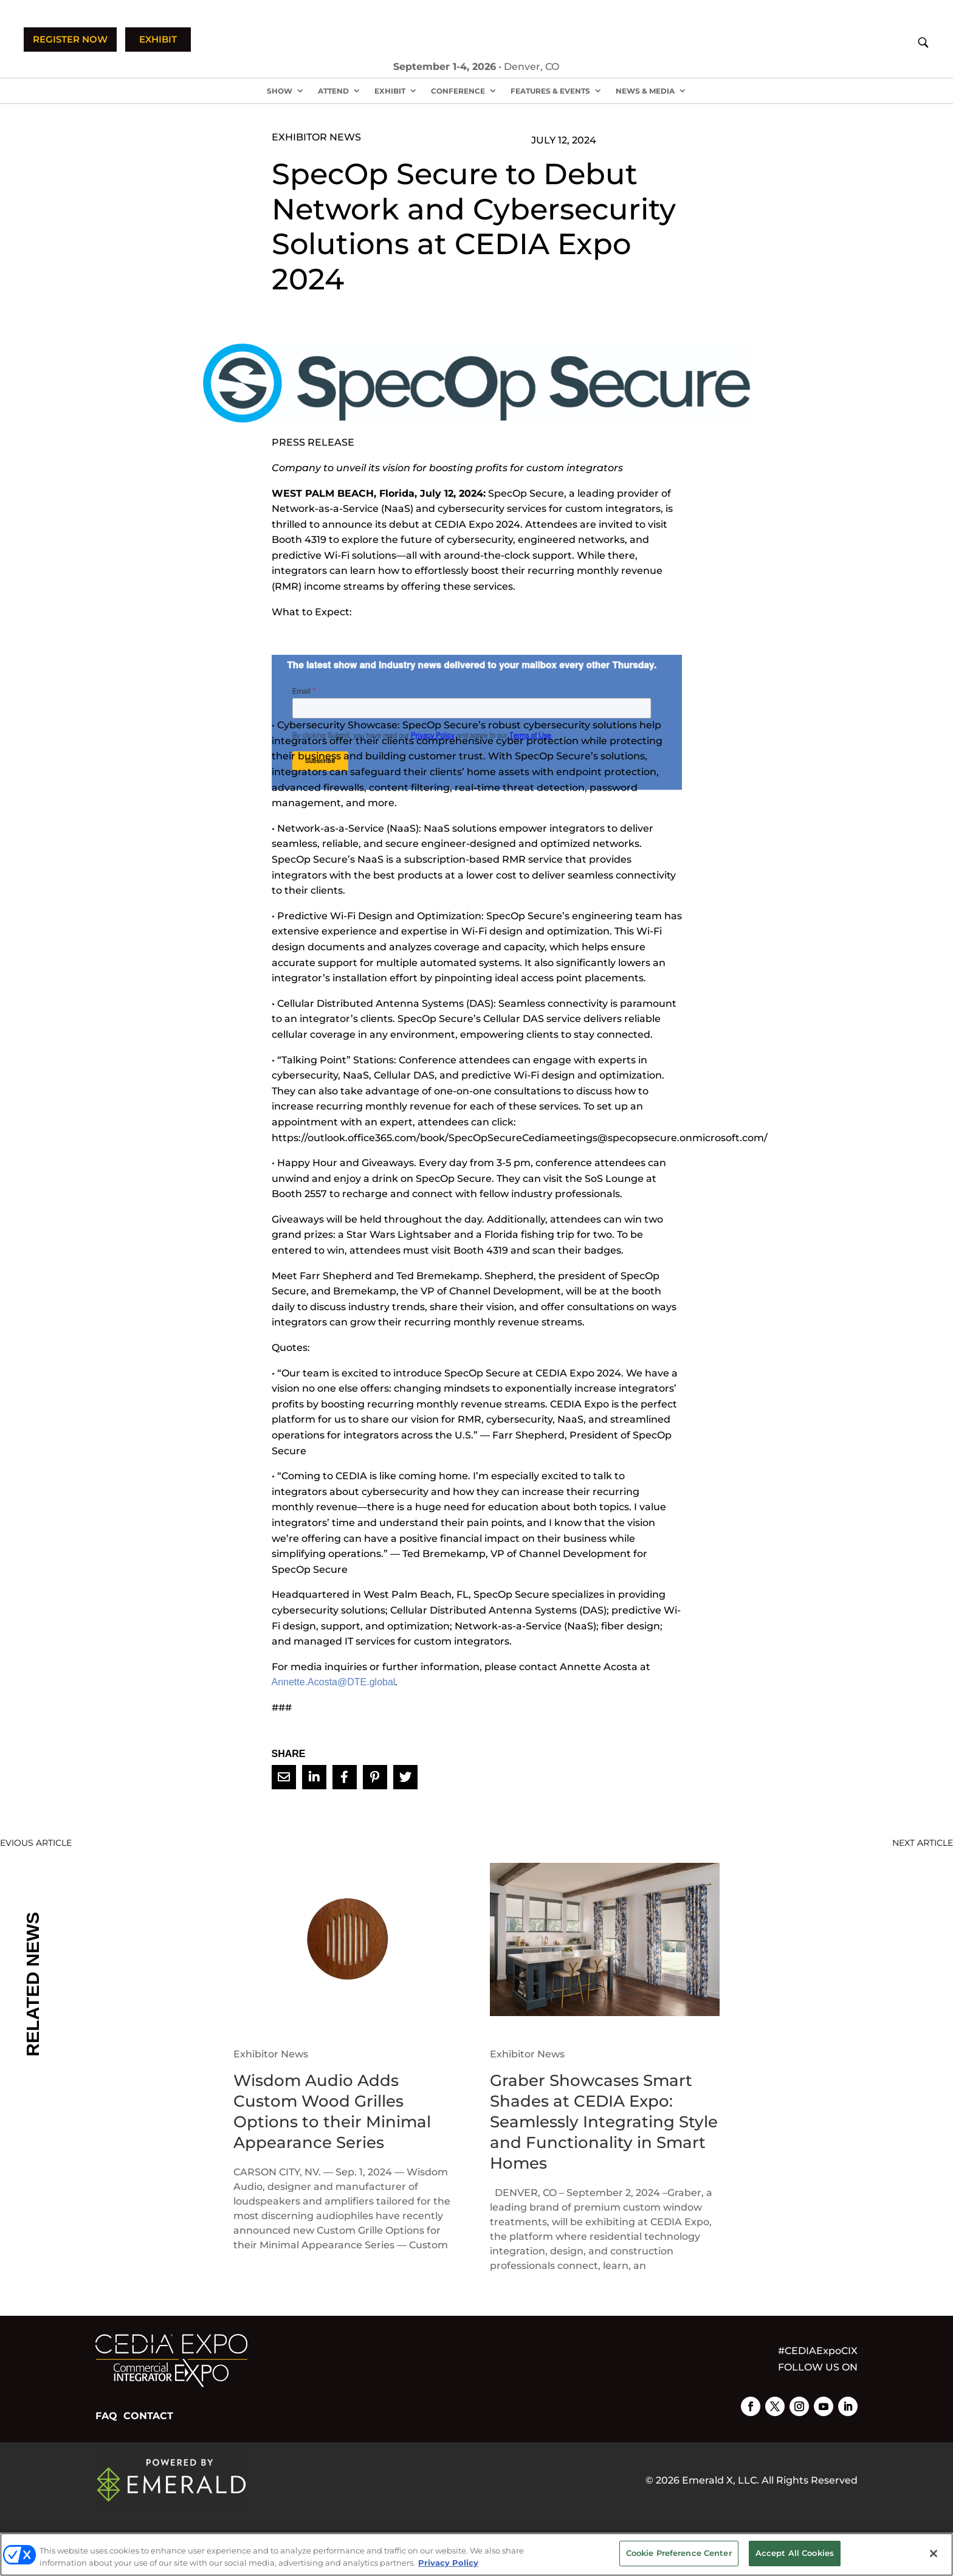 The image size is (953, 2576). Describe the element at coordinates (106, 2416) in the screenshot. I see `FAQ` at that location.